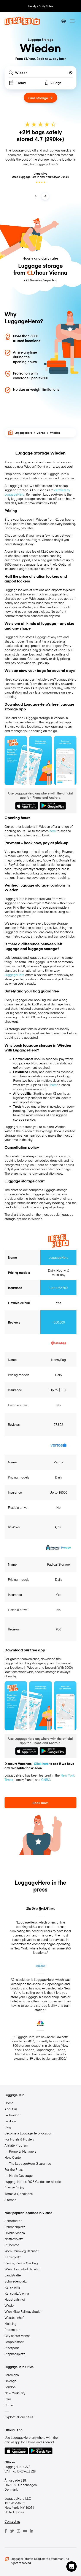  What do you see at coordinates (23, 2311) in the screenshot?
I see `Wien Mitte Railway Station` at bounding box center [23, 2311].